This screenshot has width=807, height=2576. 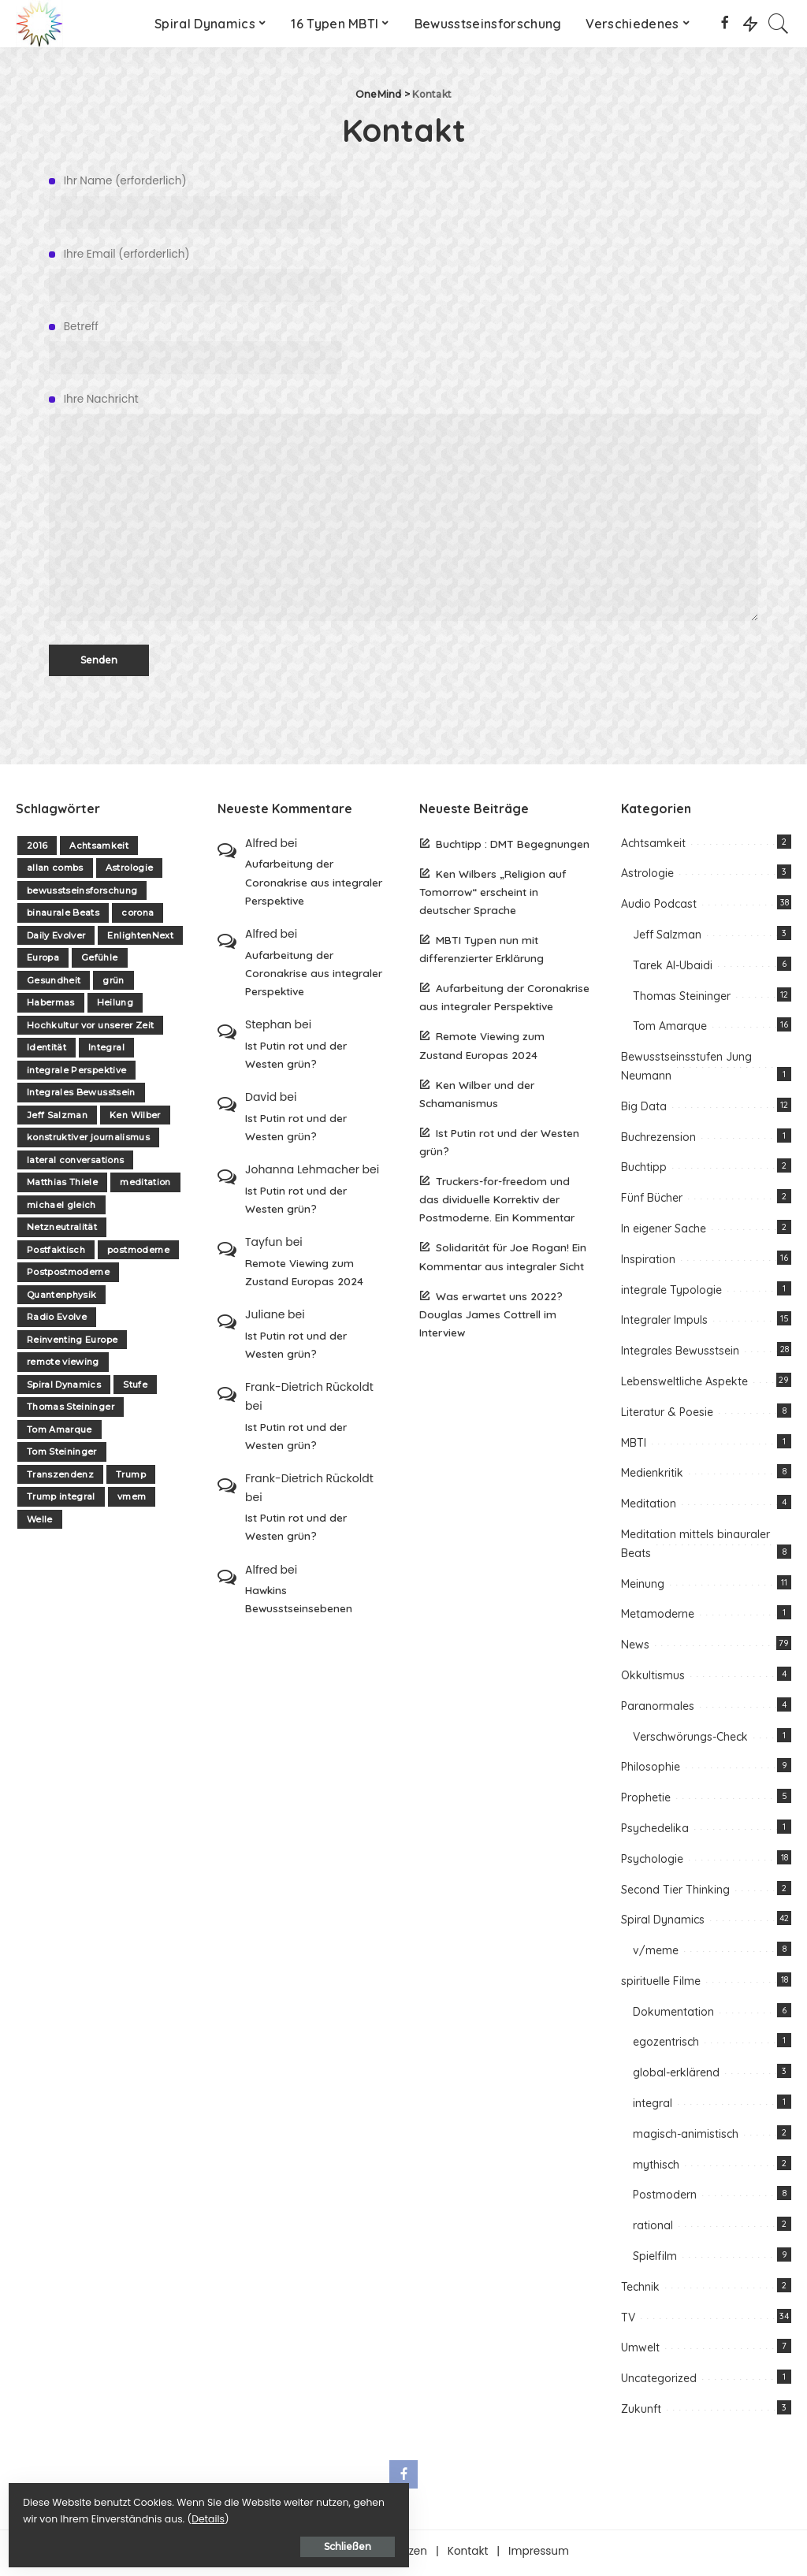 I want to click on Dokumentation, so click(x=673, y=2015).